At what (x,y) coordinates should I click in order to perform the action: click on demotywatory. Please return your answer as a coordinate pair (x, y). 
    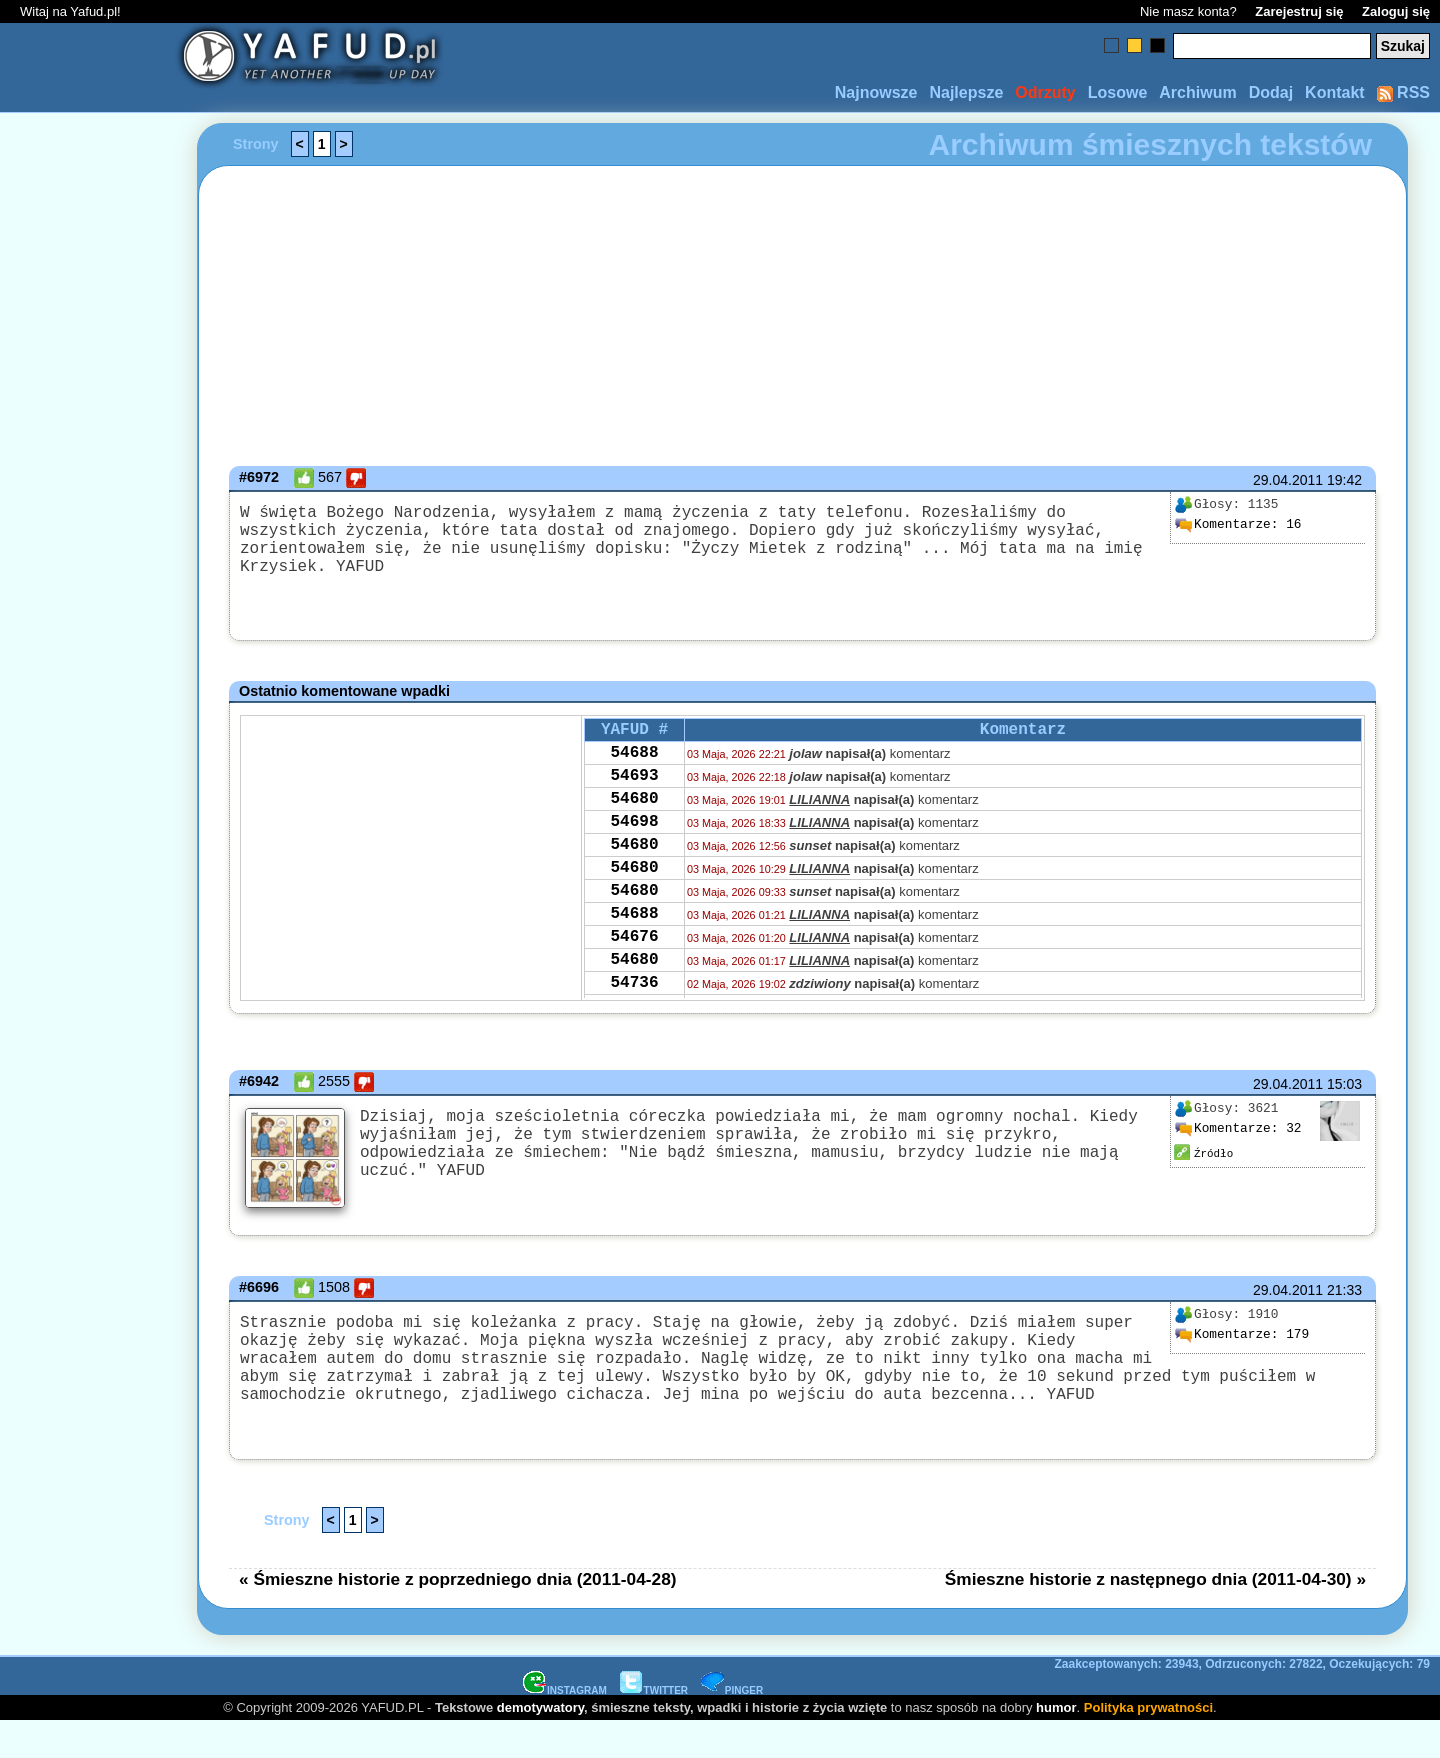
    Looking at the image, I should click on (540, 1743).